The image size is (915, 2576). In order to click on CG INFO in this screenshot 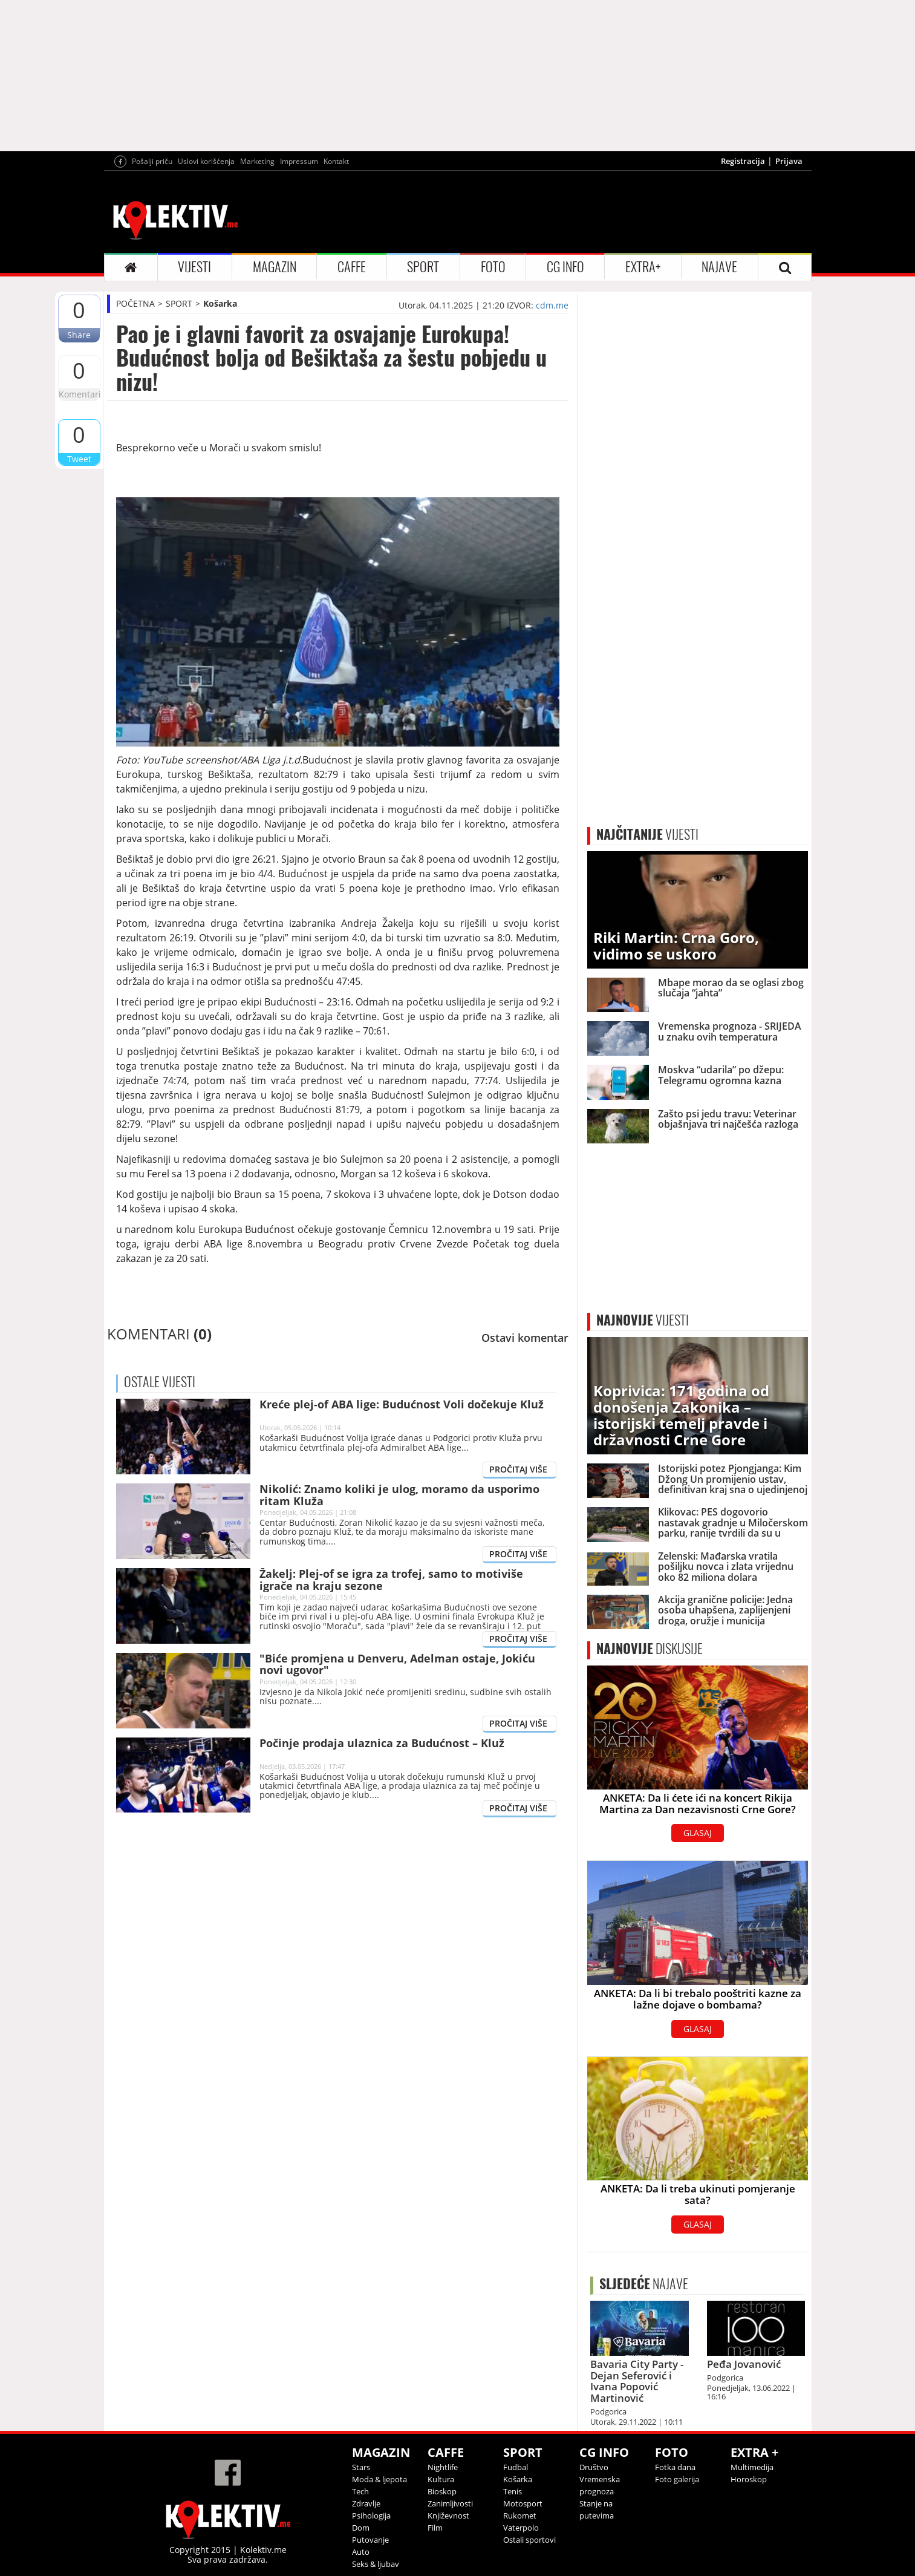, I will do `click(565, 267)`.